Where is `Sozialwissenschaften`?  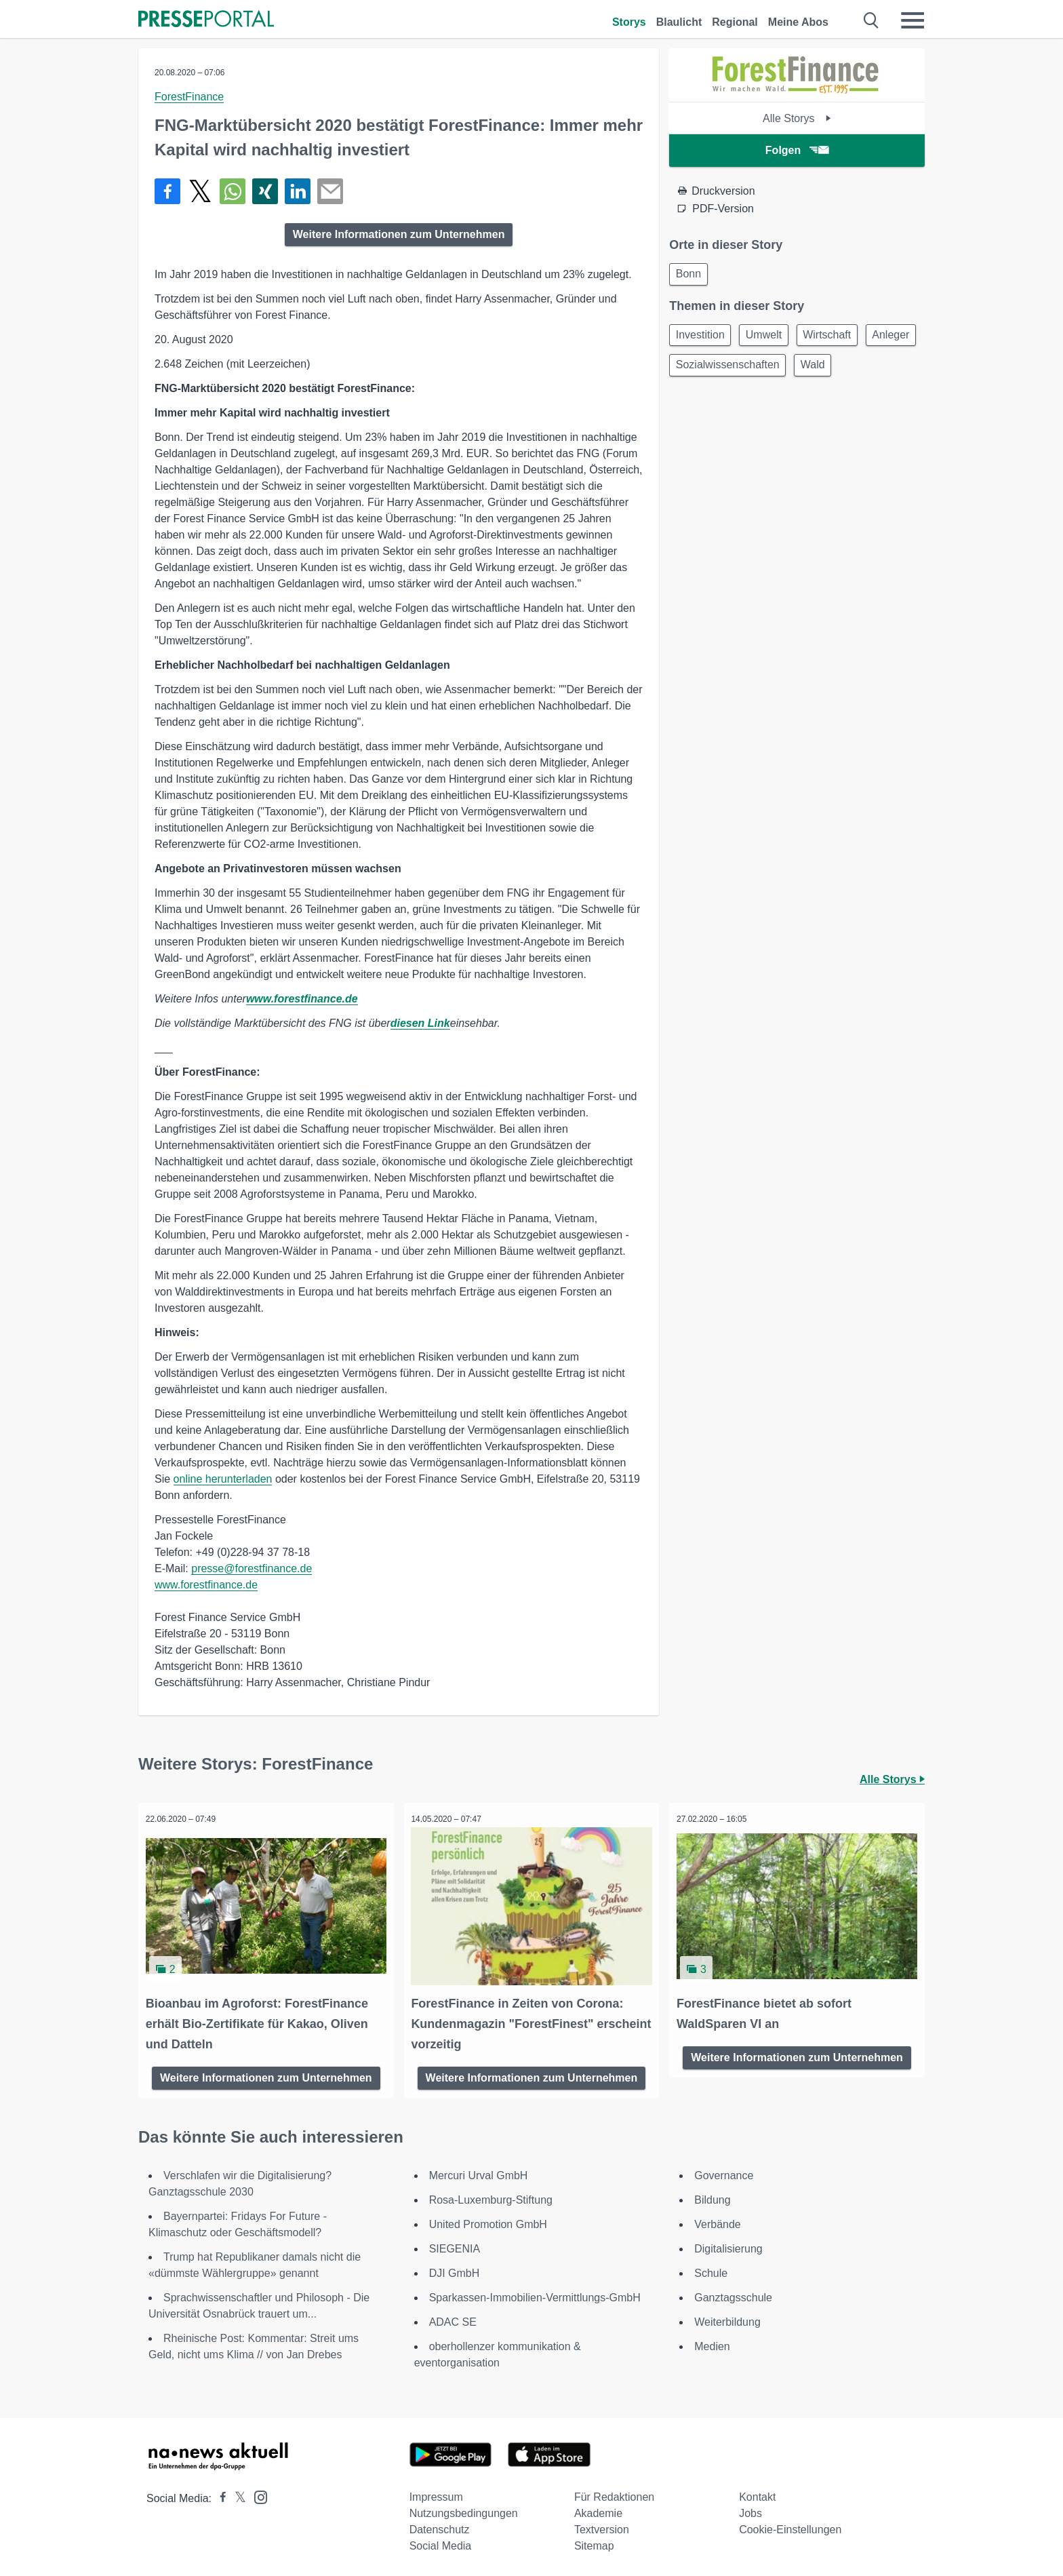 Sozialwissenschaften is located at coordinates (793, 370).